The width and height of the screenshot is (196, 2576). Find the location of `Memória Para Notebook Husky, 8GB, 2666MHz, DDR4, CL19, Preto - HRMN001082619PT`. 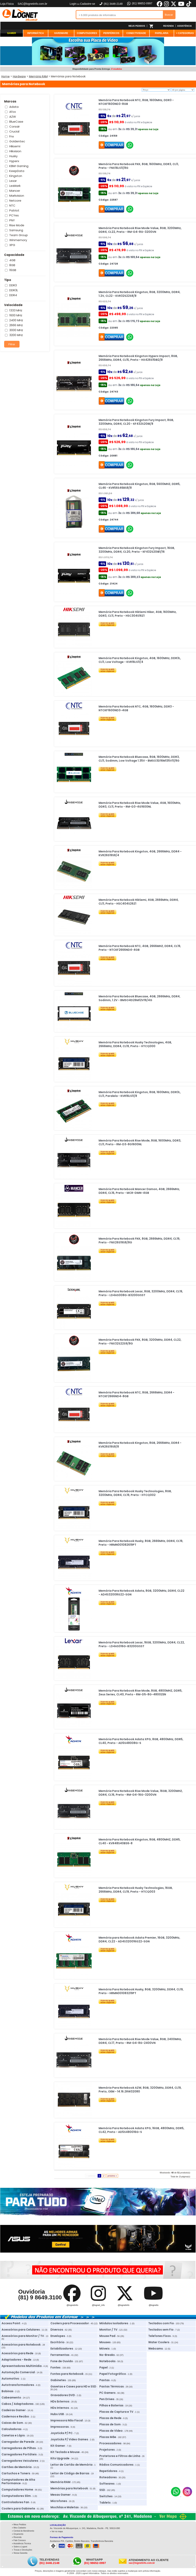

Memória Para Notebook Husky, 8GB, 2666MHz, DDR4, CL19, Preto - HRMN001082619PT is located at coordinates (141, 1543).